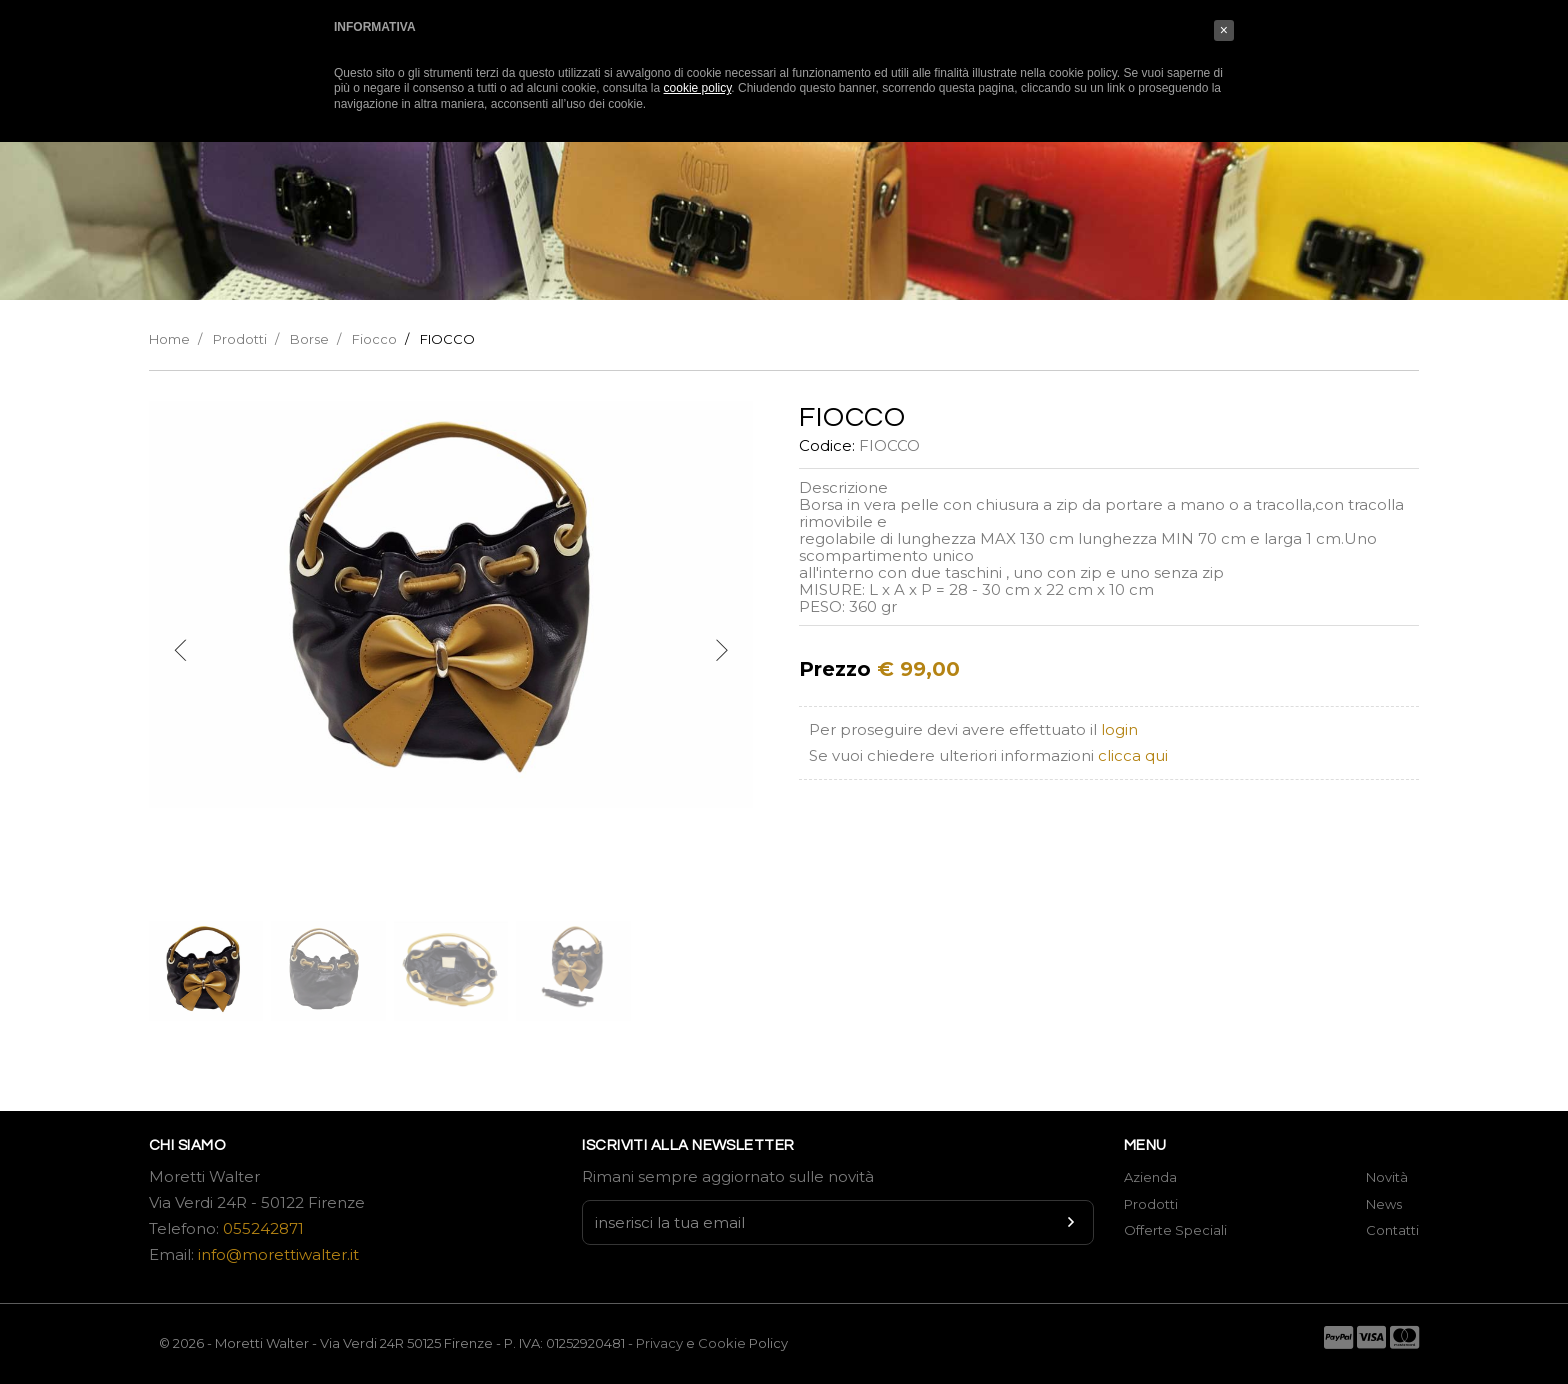 This screenshot has width=1568, height=1384. Describe the element at coordinates (1150, 1177) in the screenshot. I see `Azienda` at that location.